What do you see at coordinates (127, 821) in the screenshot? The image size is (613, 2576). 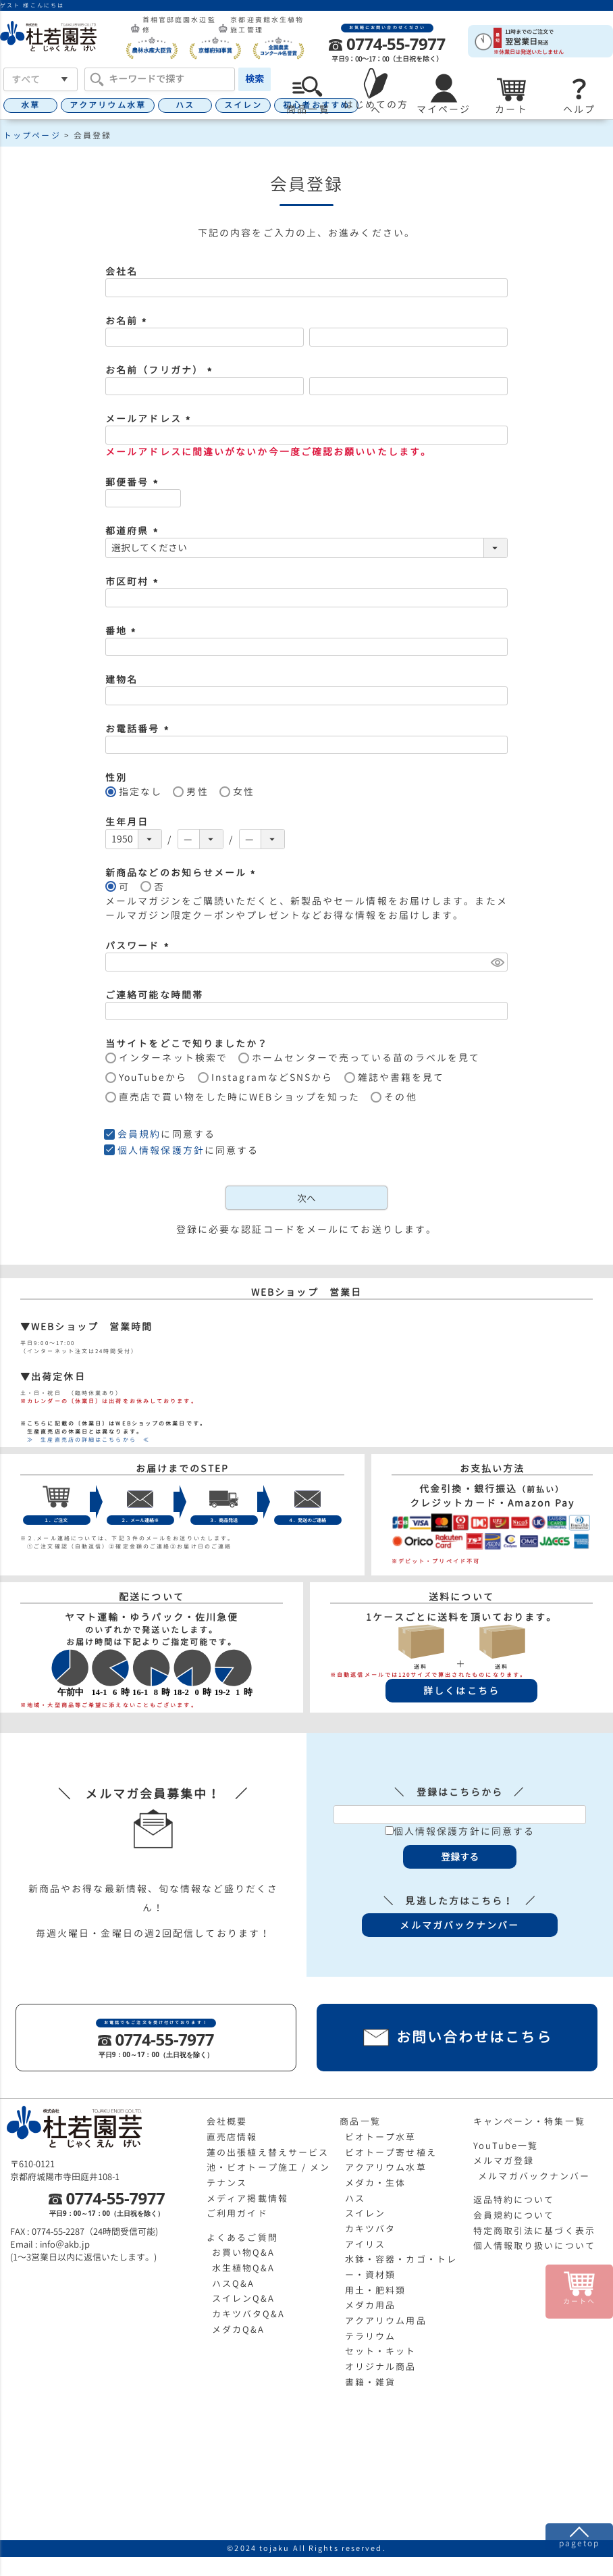 I see `生年月日` at bounding box center [127, 821].